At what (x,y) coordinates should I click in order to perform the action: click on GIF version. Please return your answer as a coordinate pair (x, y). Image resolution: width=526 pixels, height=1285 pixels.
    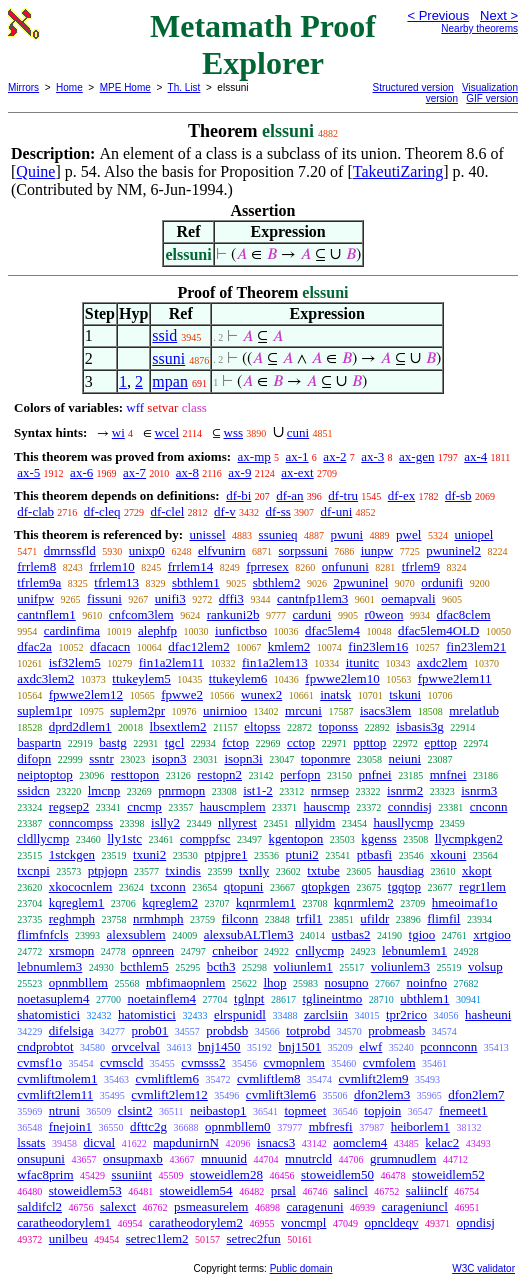
    Looking at the image, I should click on (492, 98).